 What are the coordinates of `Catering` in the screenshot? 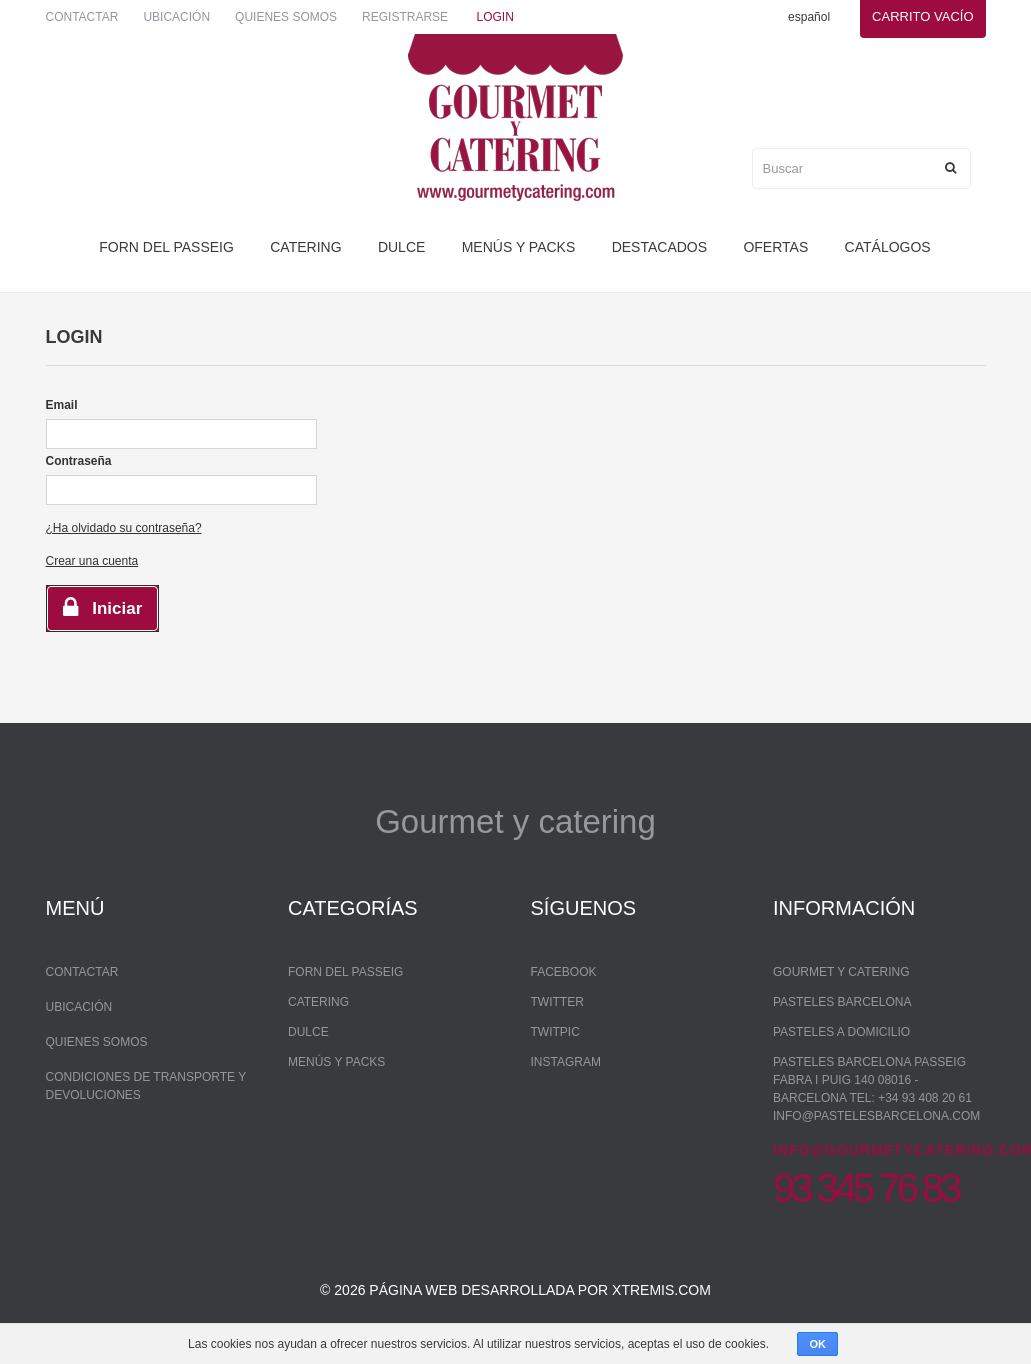 It's located at (305, 247).